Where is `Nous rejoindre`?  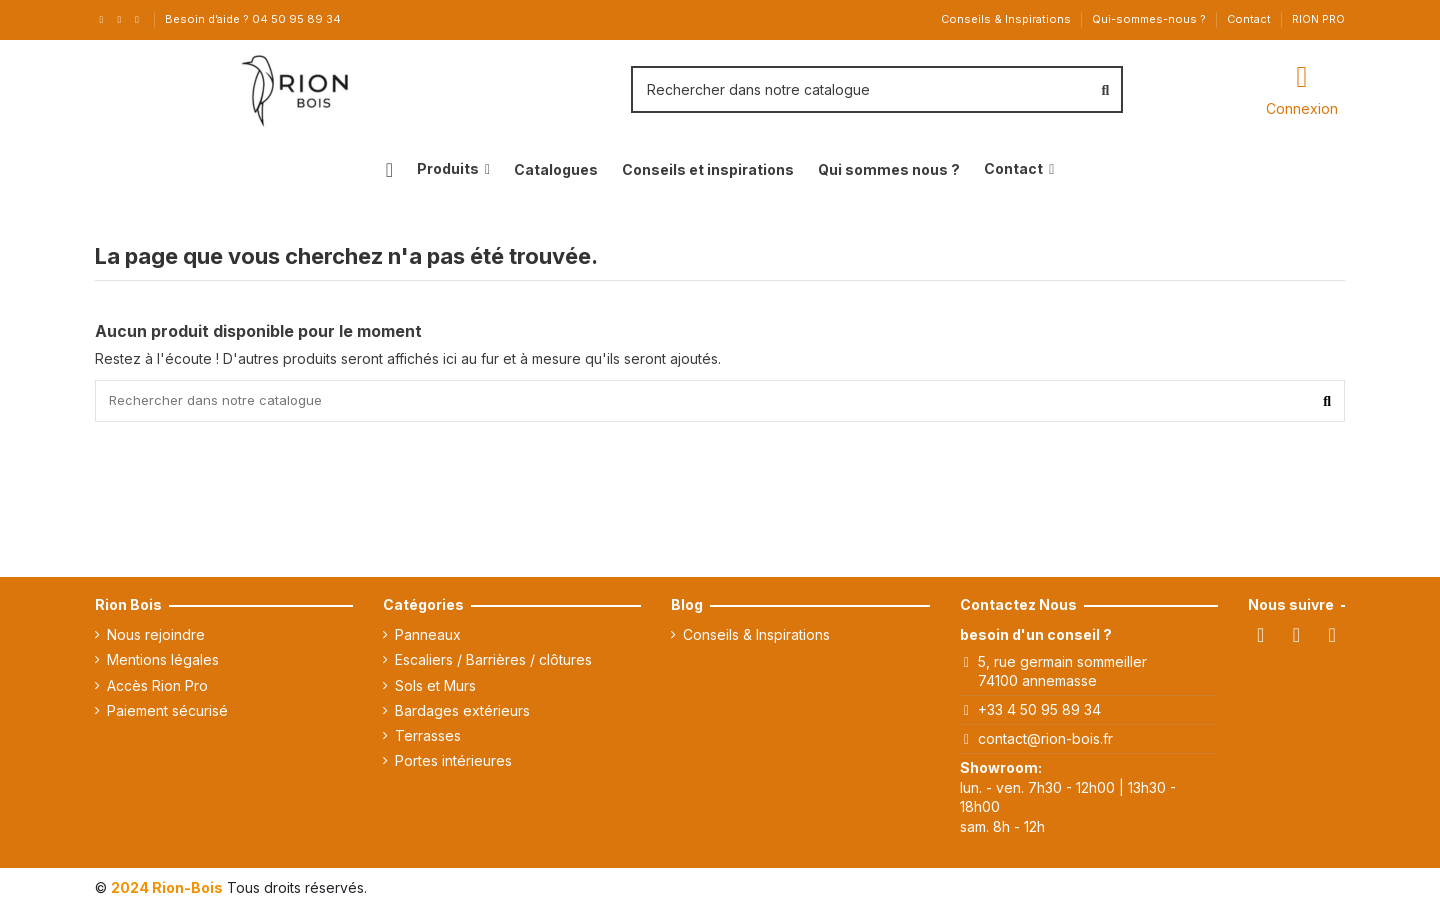 Nous rejoindre is located at coordinates (156, 637).